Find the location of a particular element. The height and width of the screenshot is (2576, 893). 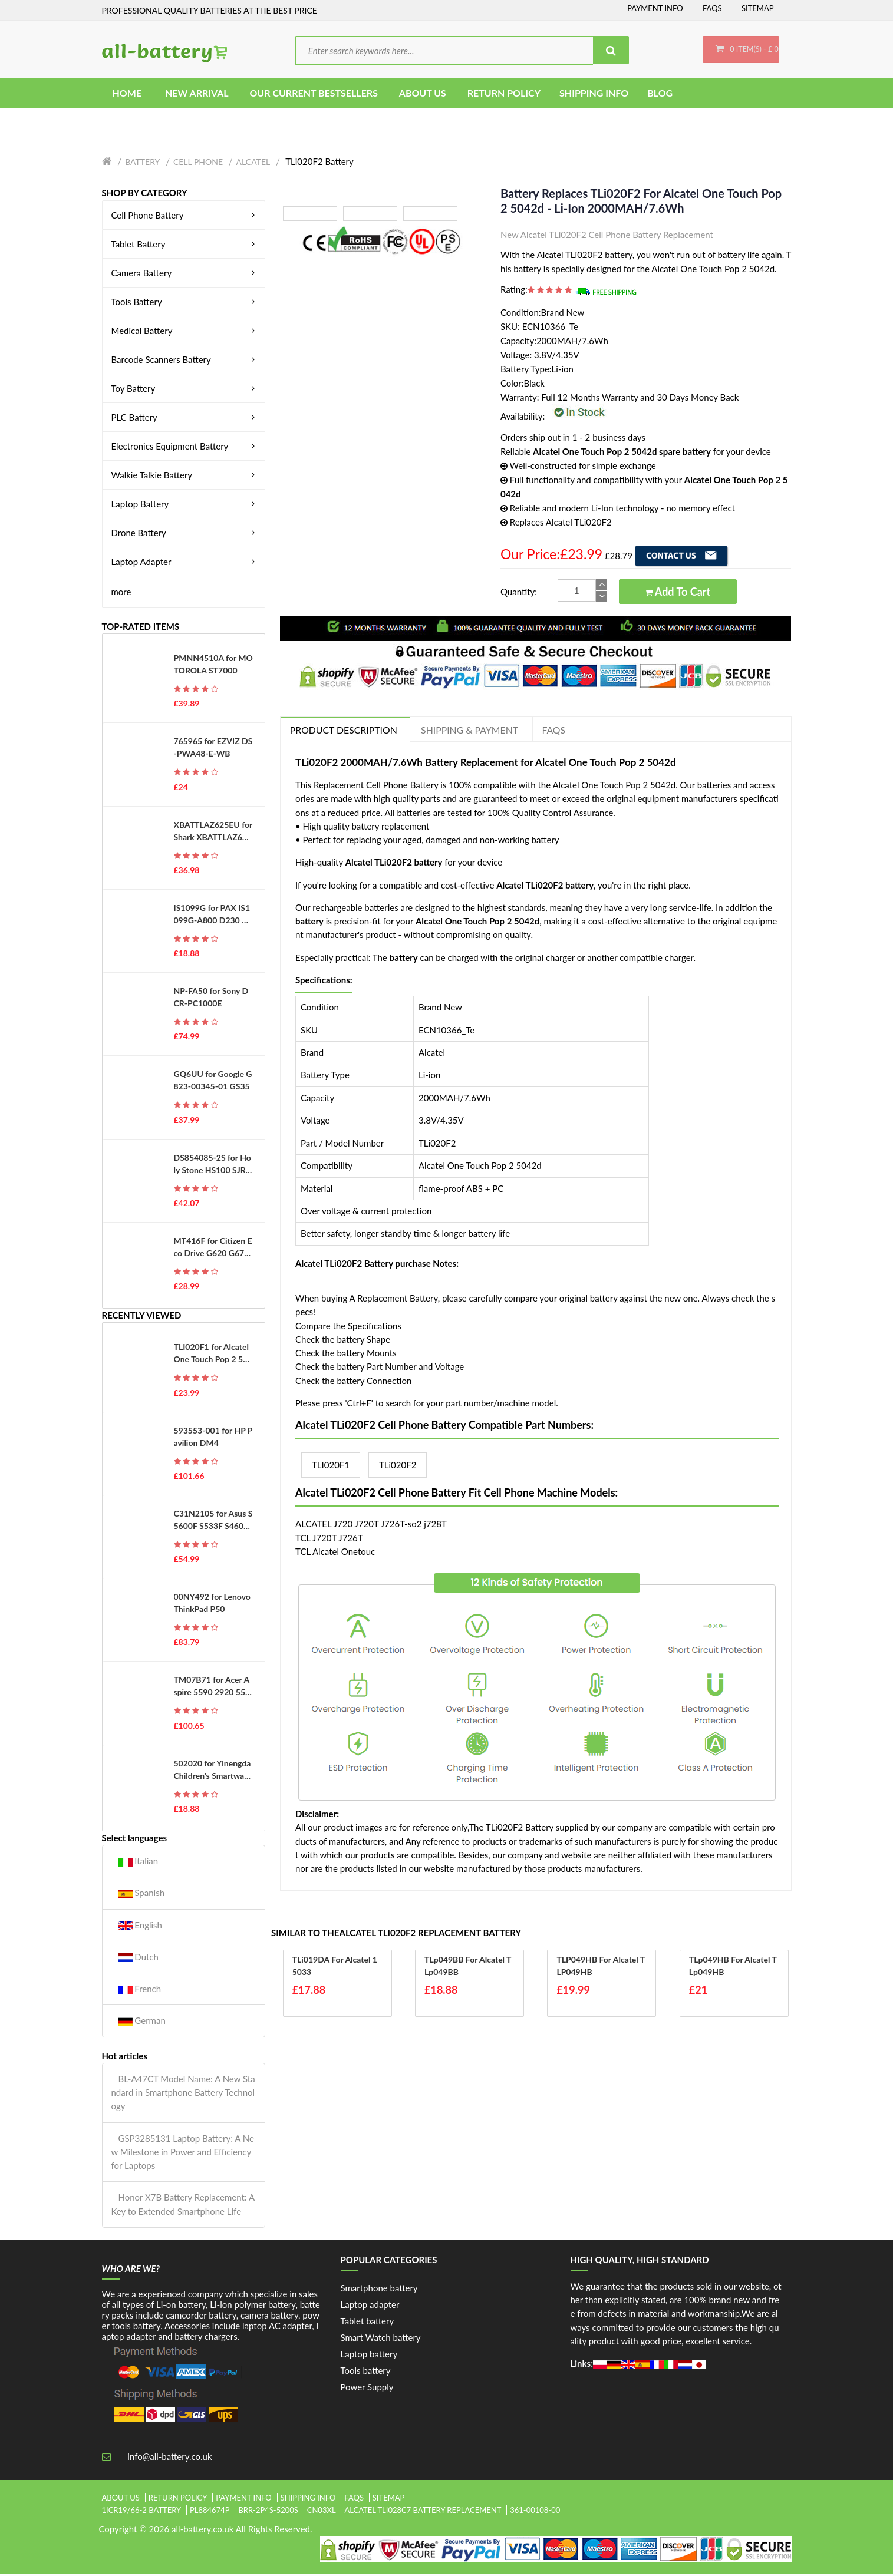

Honor X7B Battery Replacement: A Key to Extended Smartphone Life is located at coordinates (183, 2206).